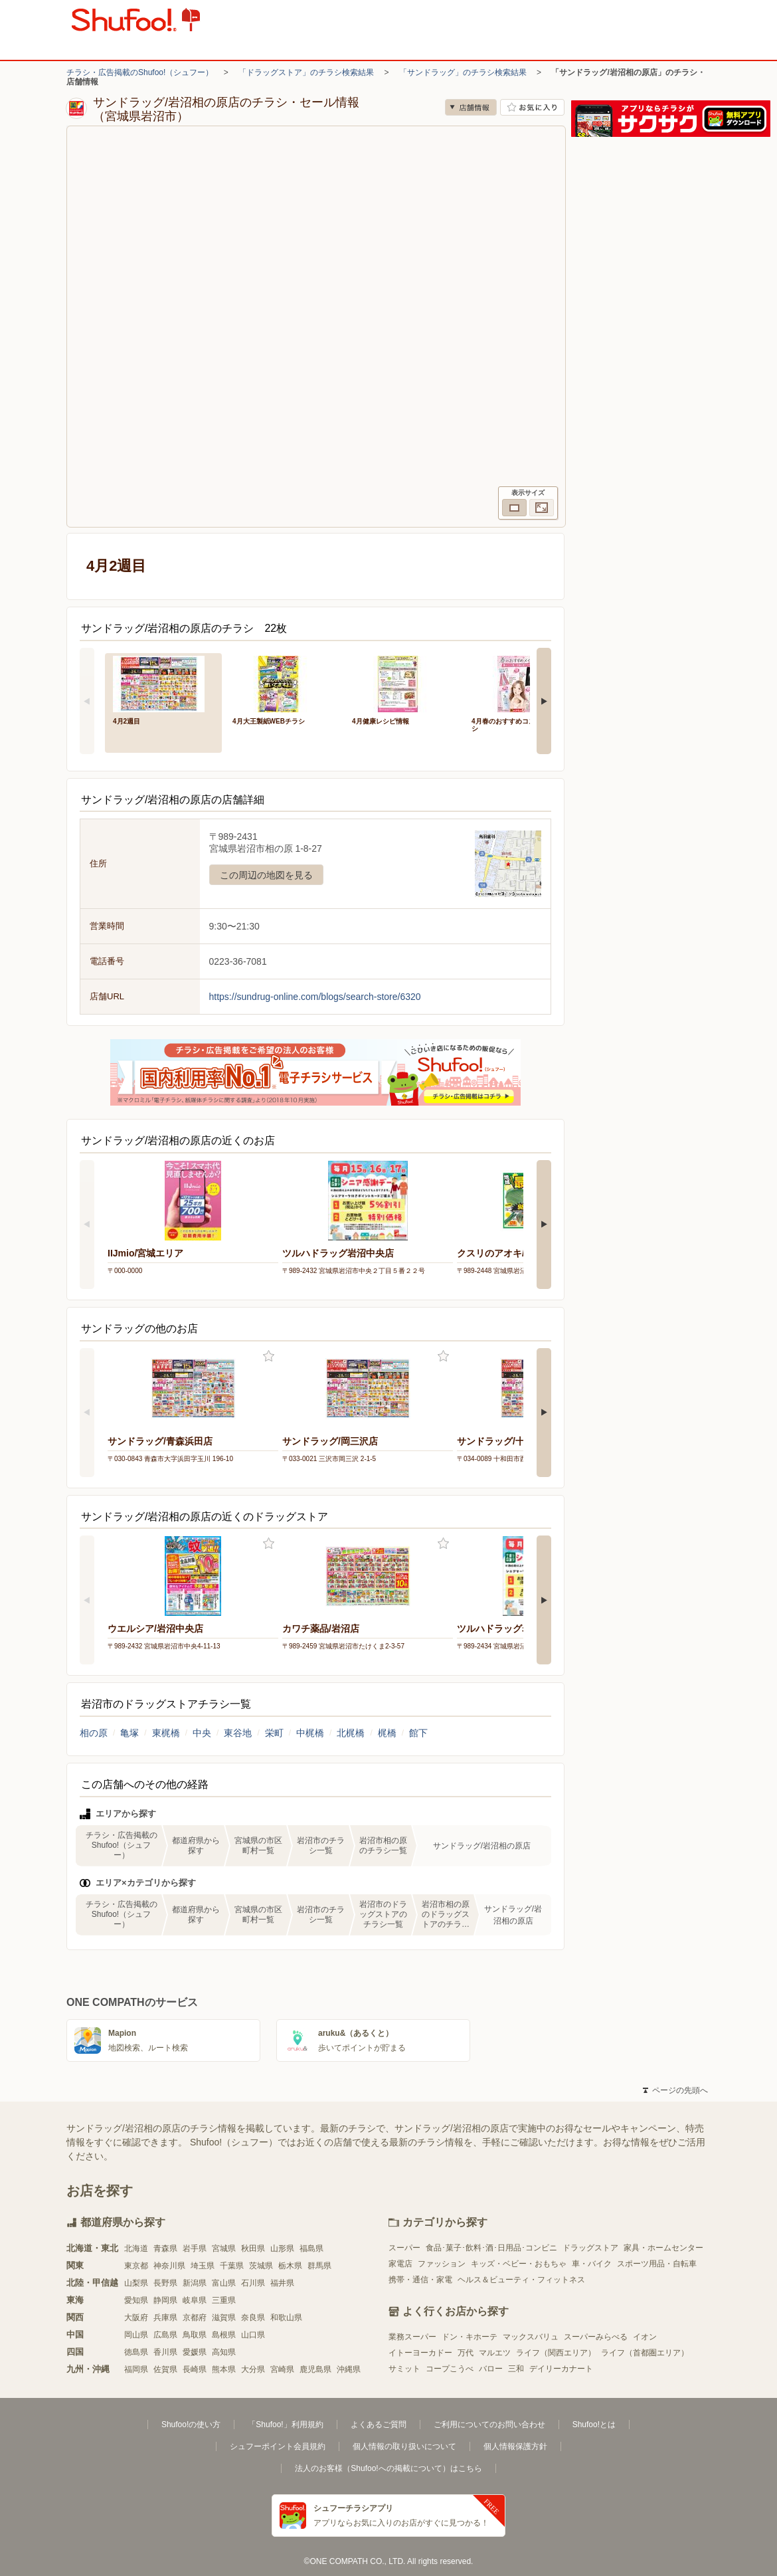 This screenshot has width=777, height=2576. Describe the element at coordinates (202, 1733) in the screenshot. I see `中央` at that location.